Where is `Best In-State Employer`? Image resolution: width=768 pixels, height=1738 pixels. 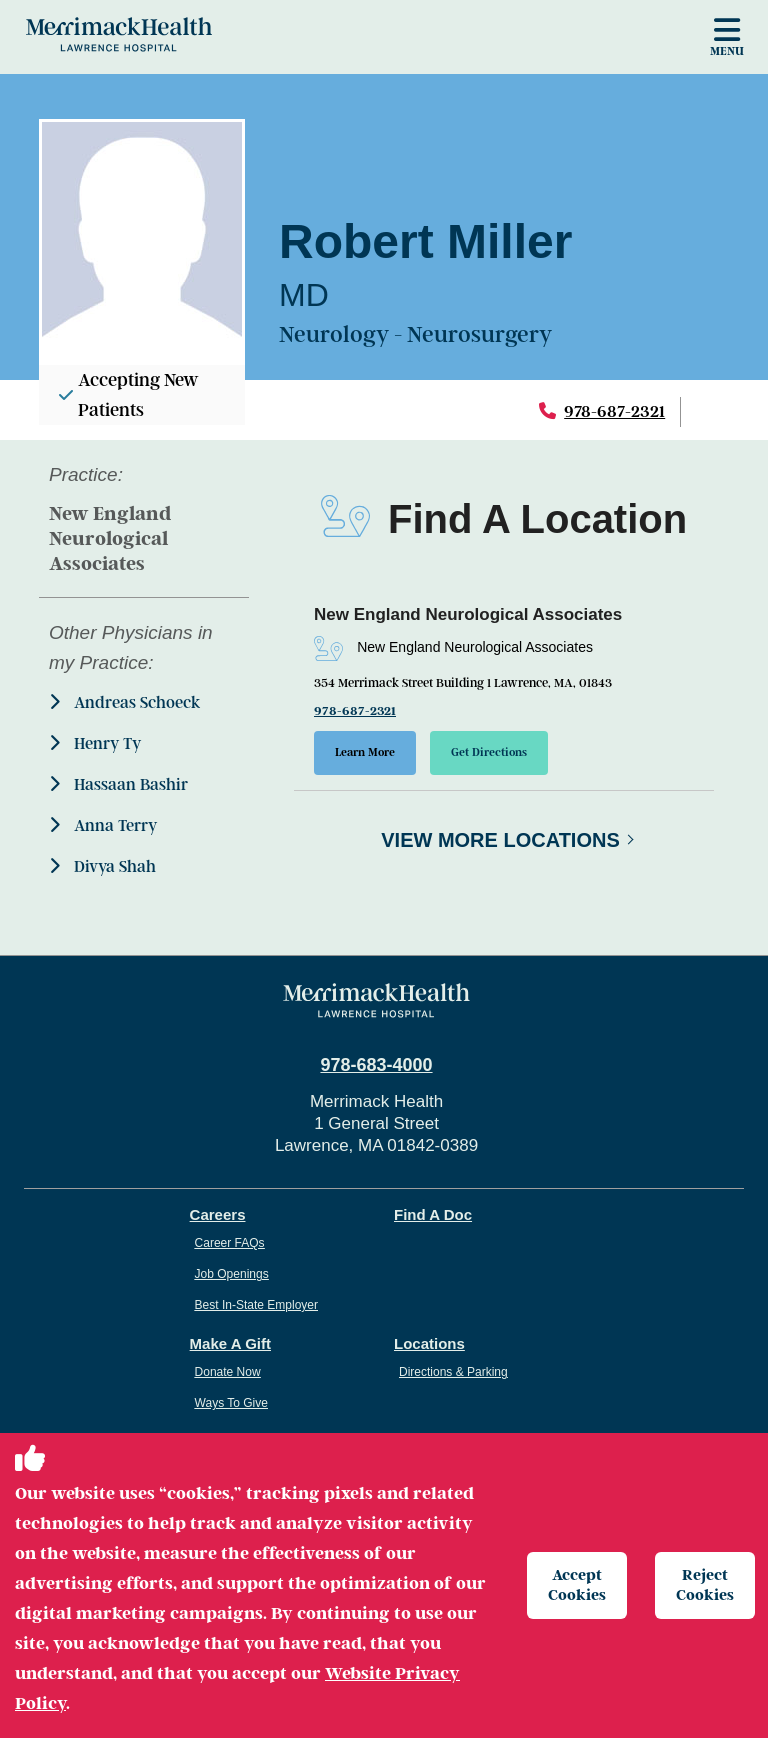 Best In-State Employer is located at coordinates (256, 1305).